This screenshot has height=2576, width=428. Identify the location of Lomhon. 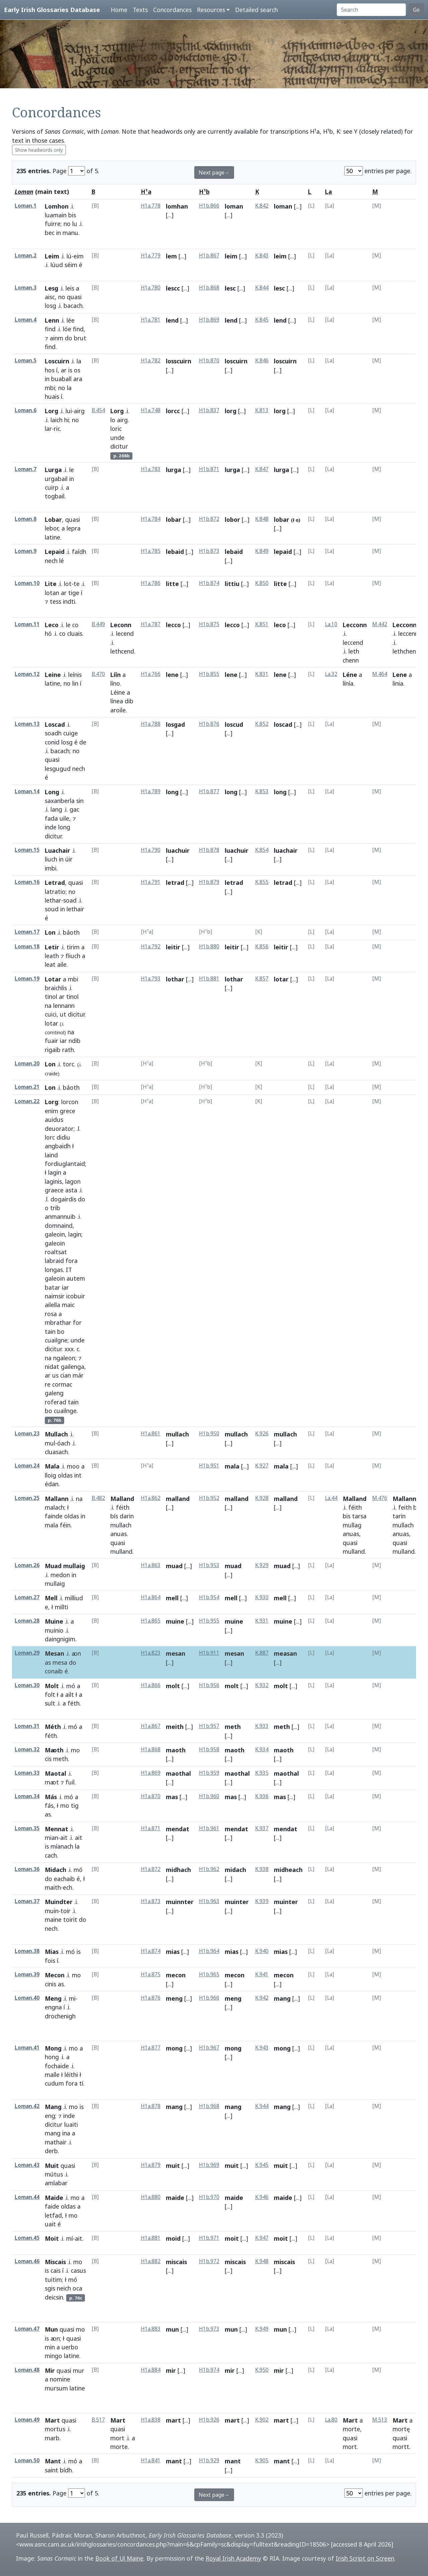
(57, 206).